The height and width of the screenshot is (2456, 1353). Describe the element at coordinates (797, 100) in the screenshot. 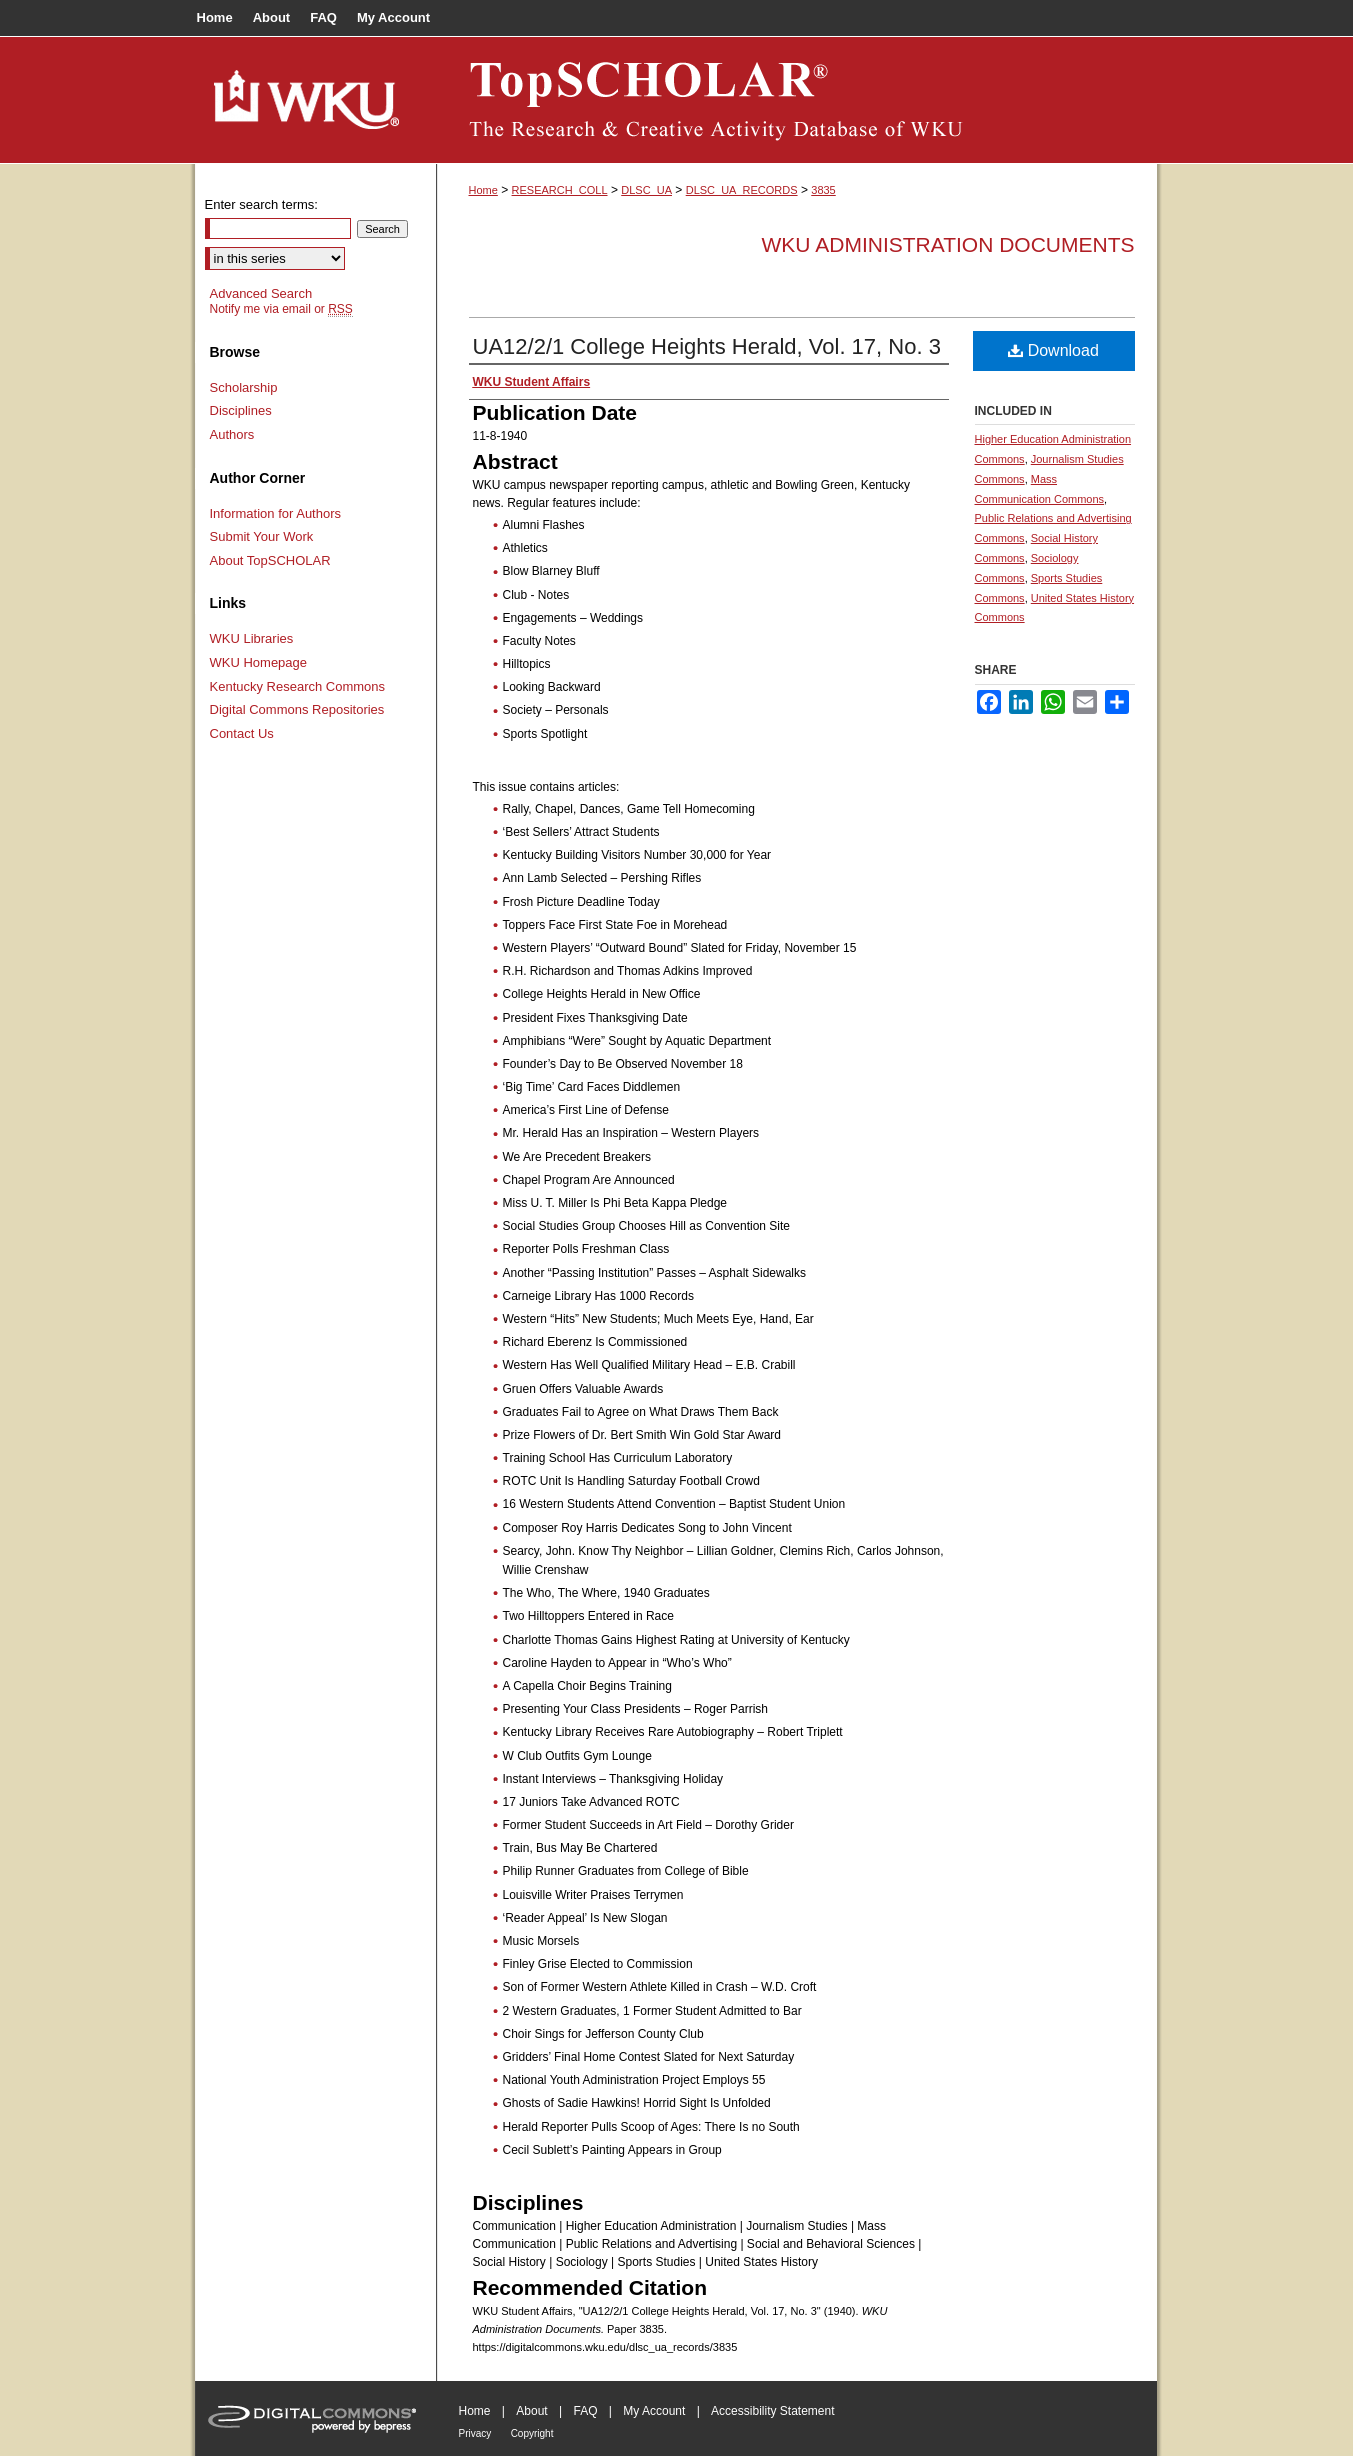

I see `TopSCHOLAR®` at that location.